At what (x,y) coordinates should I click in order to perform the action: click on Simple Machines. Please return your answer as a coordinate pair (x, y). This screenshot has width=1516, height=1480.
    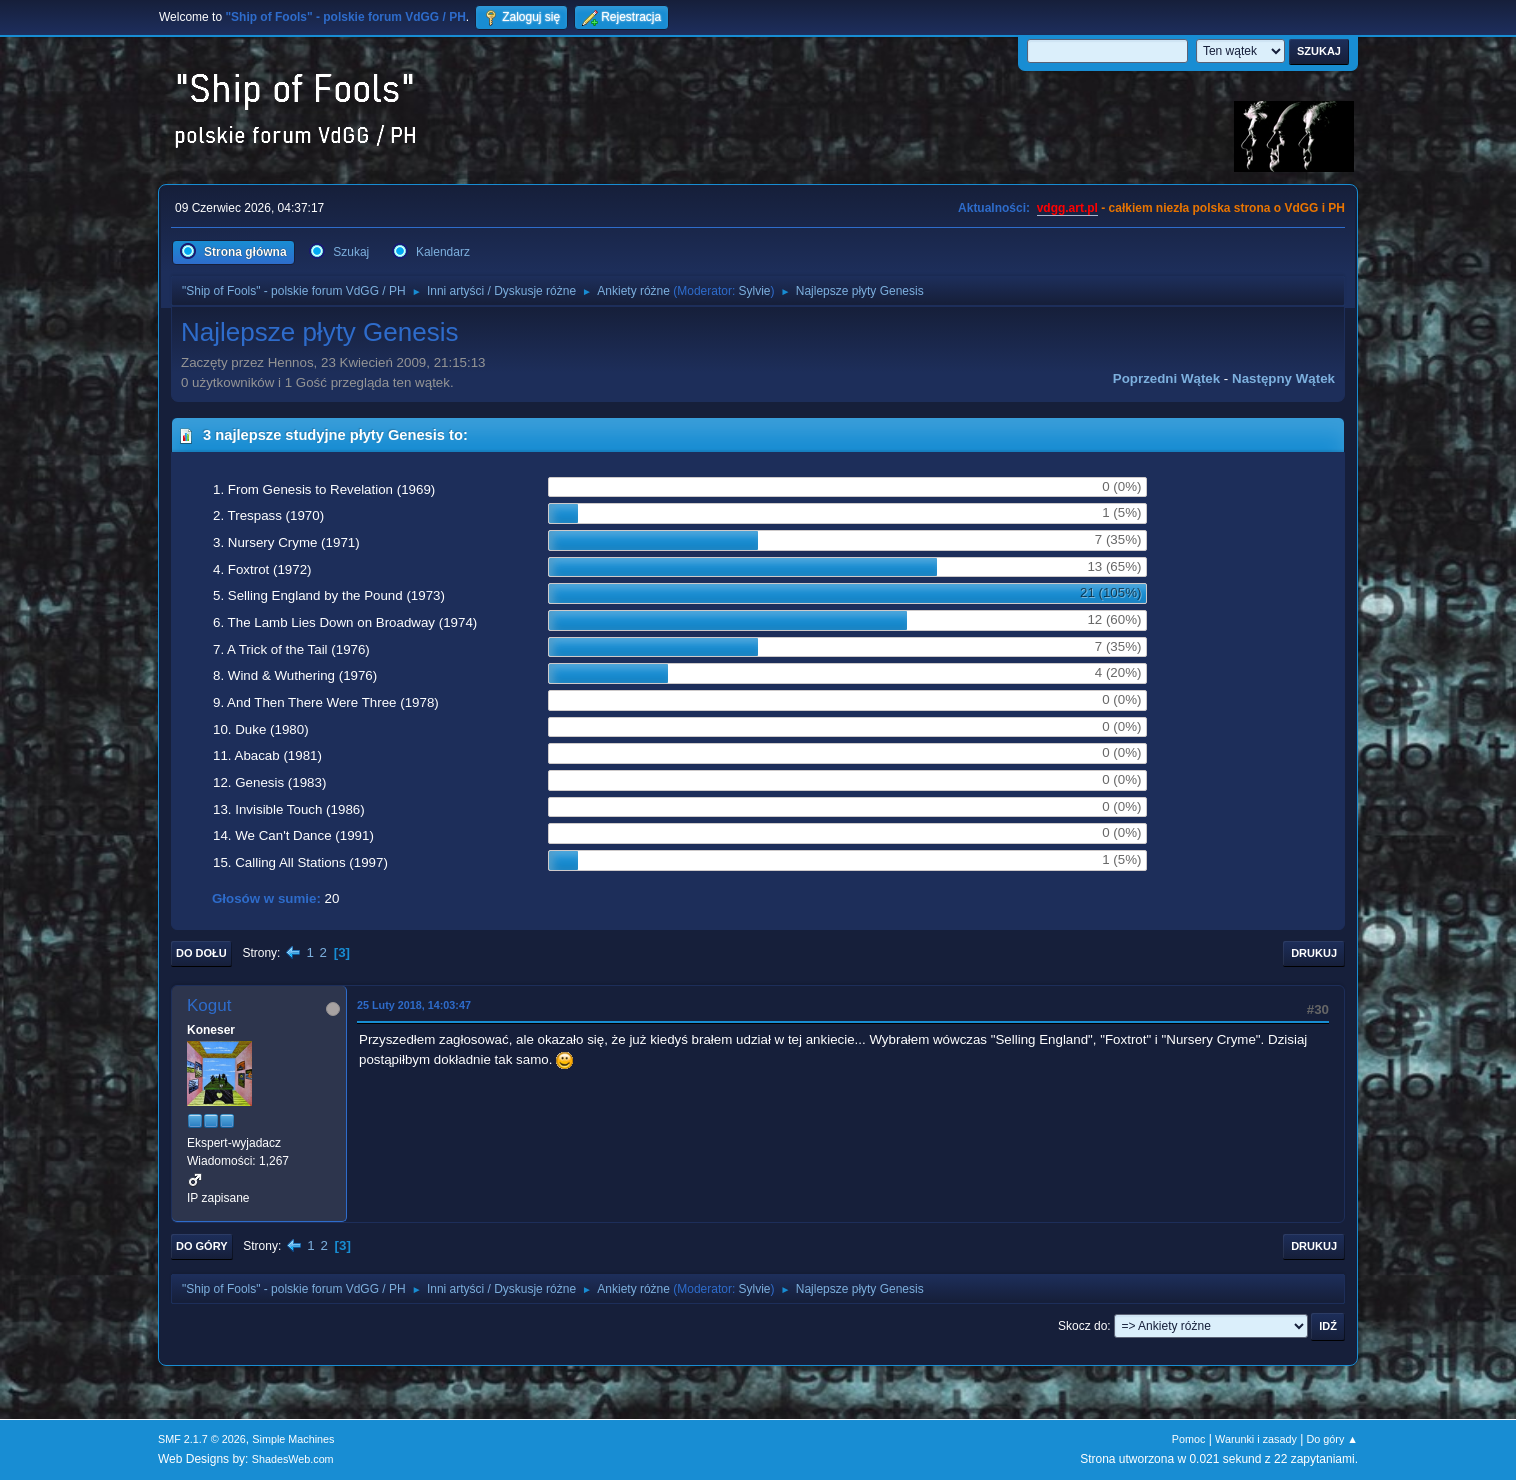
    Looking at the image, I should click on (293, 1439).